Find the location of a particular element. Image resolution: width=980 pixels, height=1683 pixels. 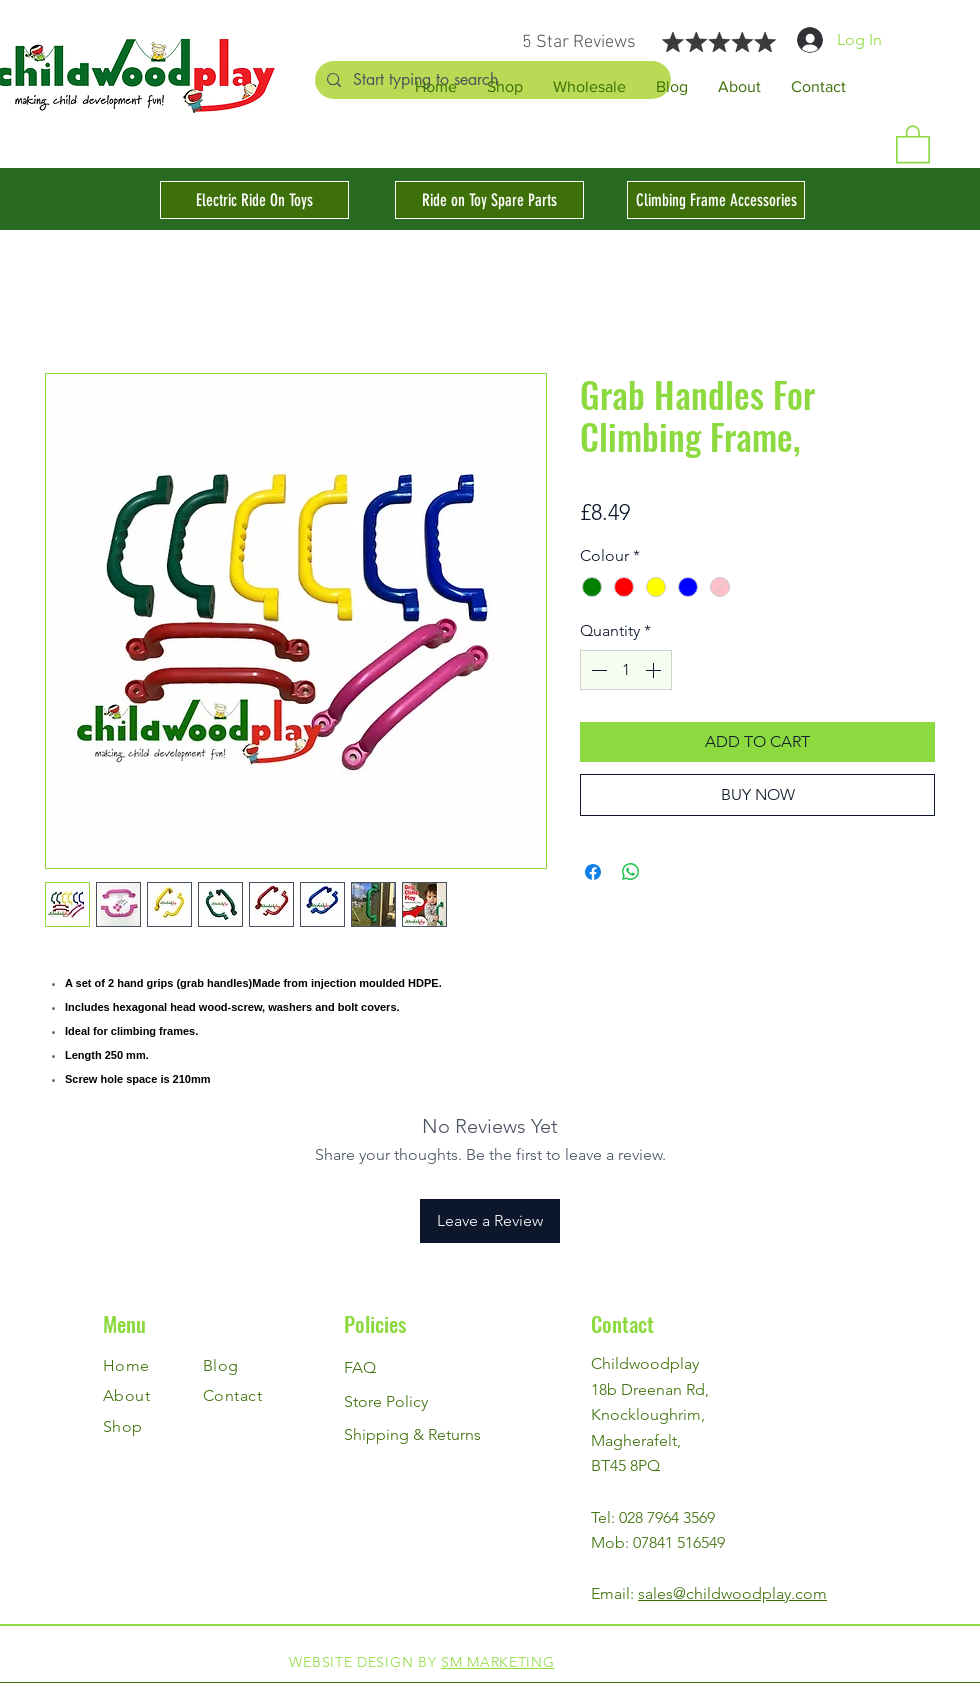

FAQ is located at coordinates (360, 1367).